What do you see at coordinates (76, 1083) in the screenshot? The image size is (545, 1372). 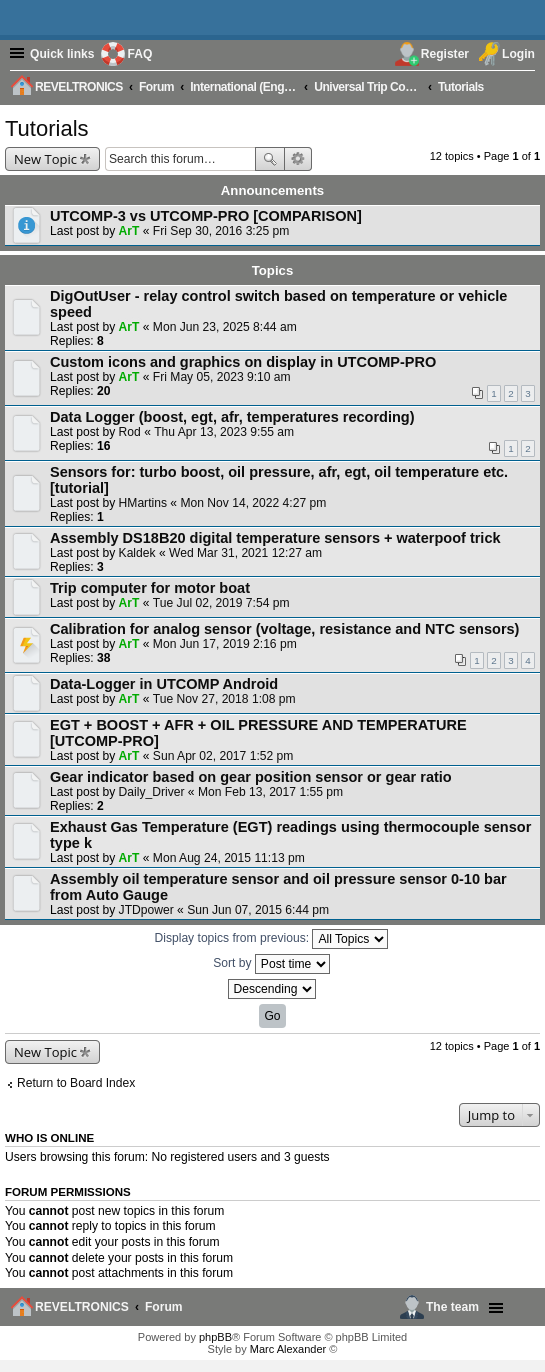 I see `Return to Board Index` at bounding box center [76, 1083].